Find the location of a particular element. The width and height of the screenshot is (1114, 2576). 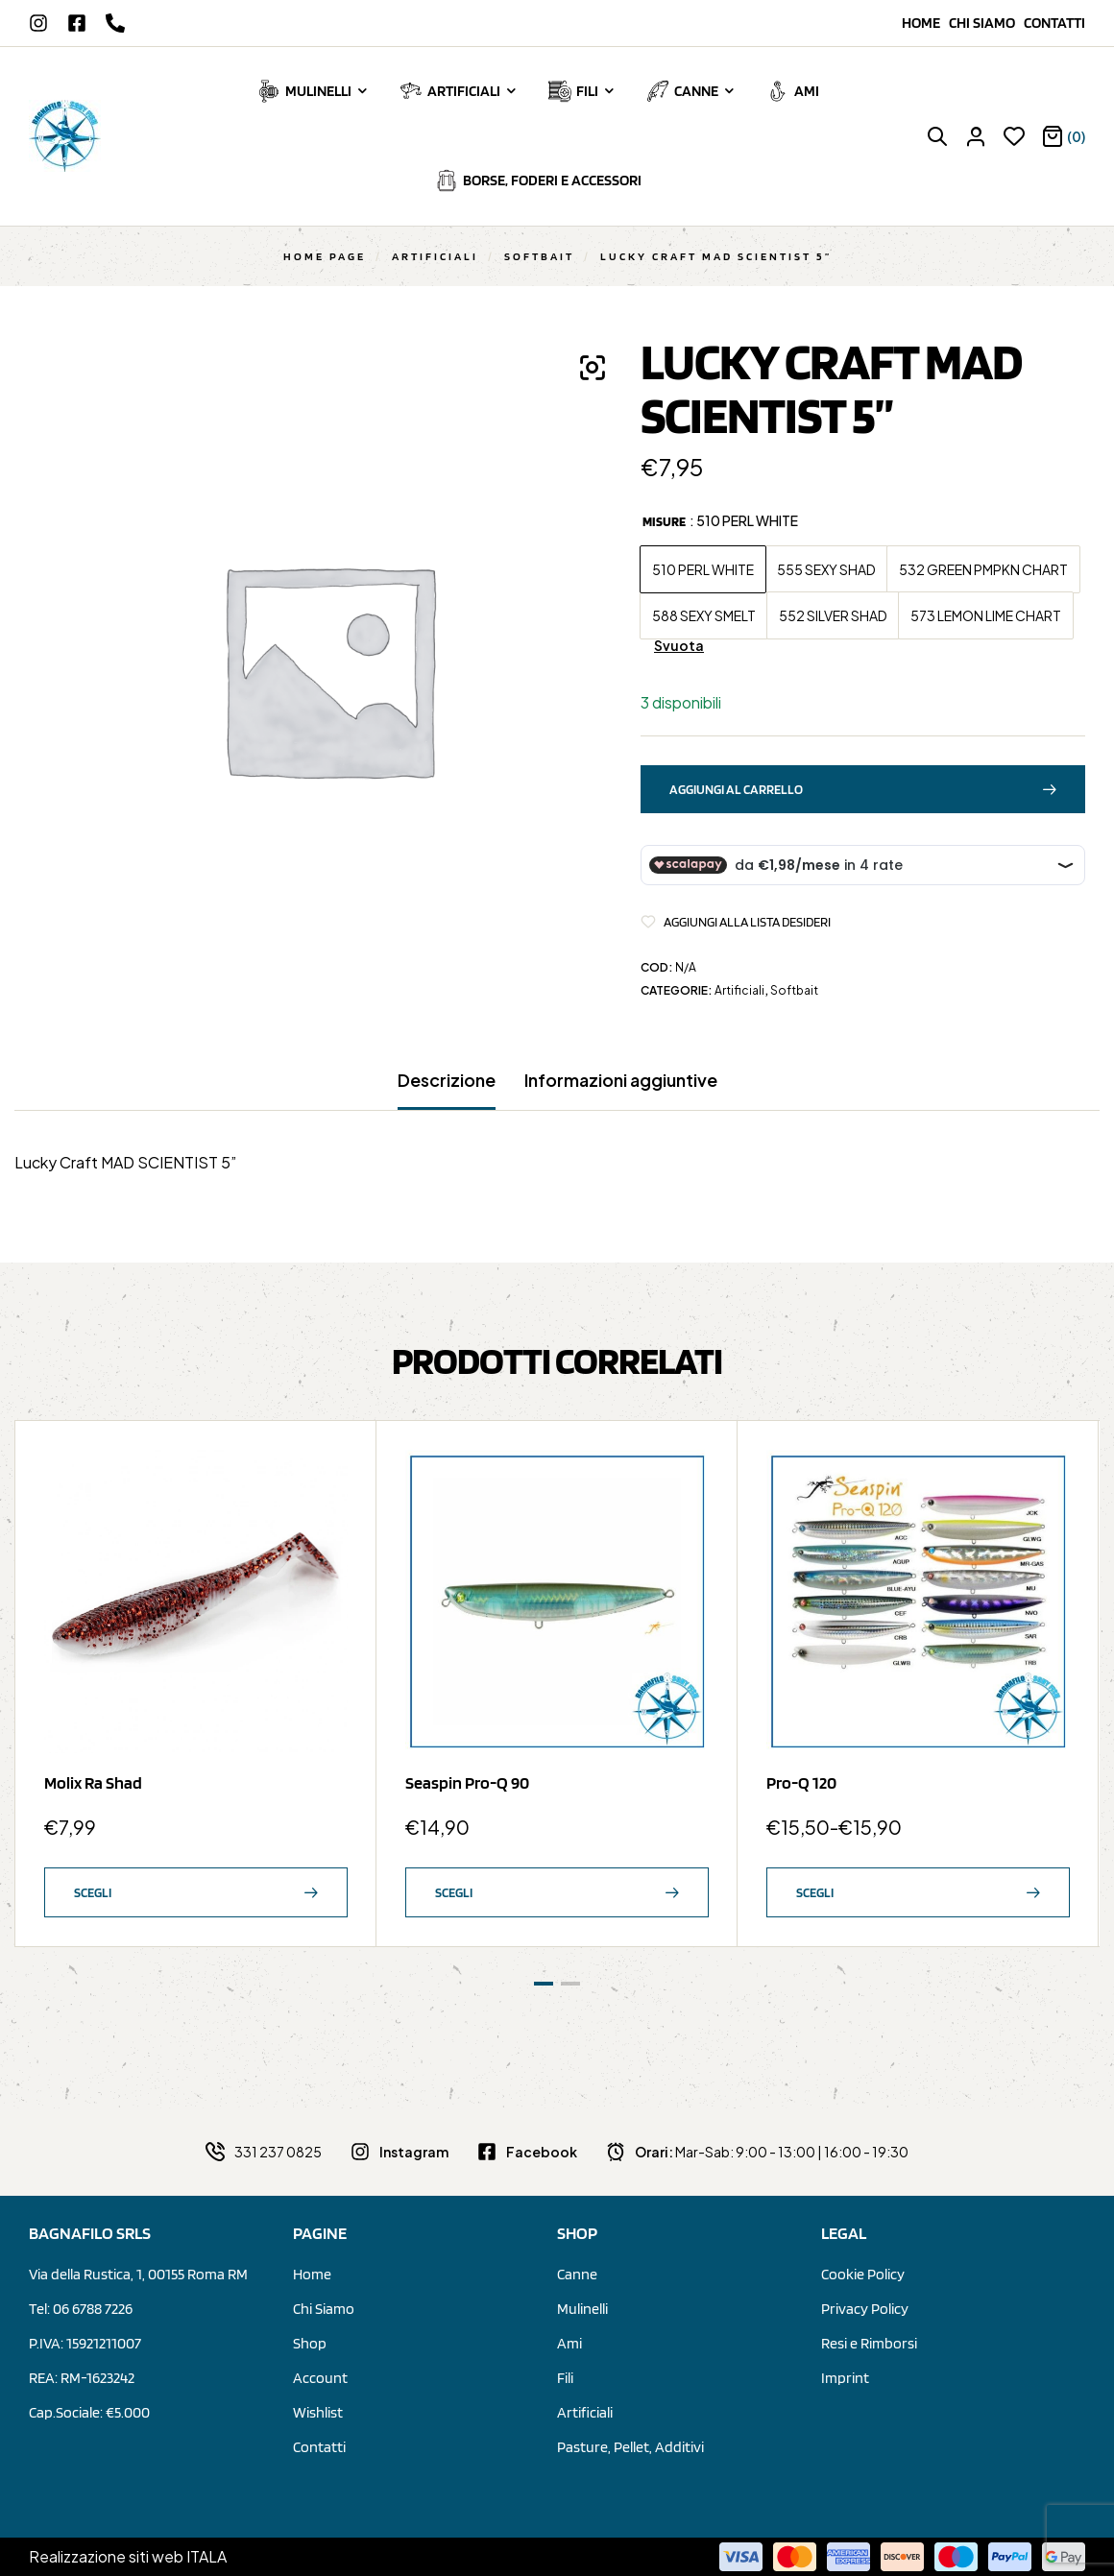

Aggiungi al carrello is located at coordinates (736, 789).